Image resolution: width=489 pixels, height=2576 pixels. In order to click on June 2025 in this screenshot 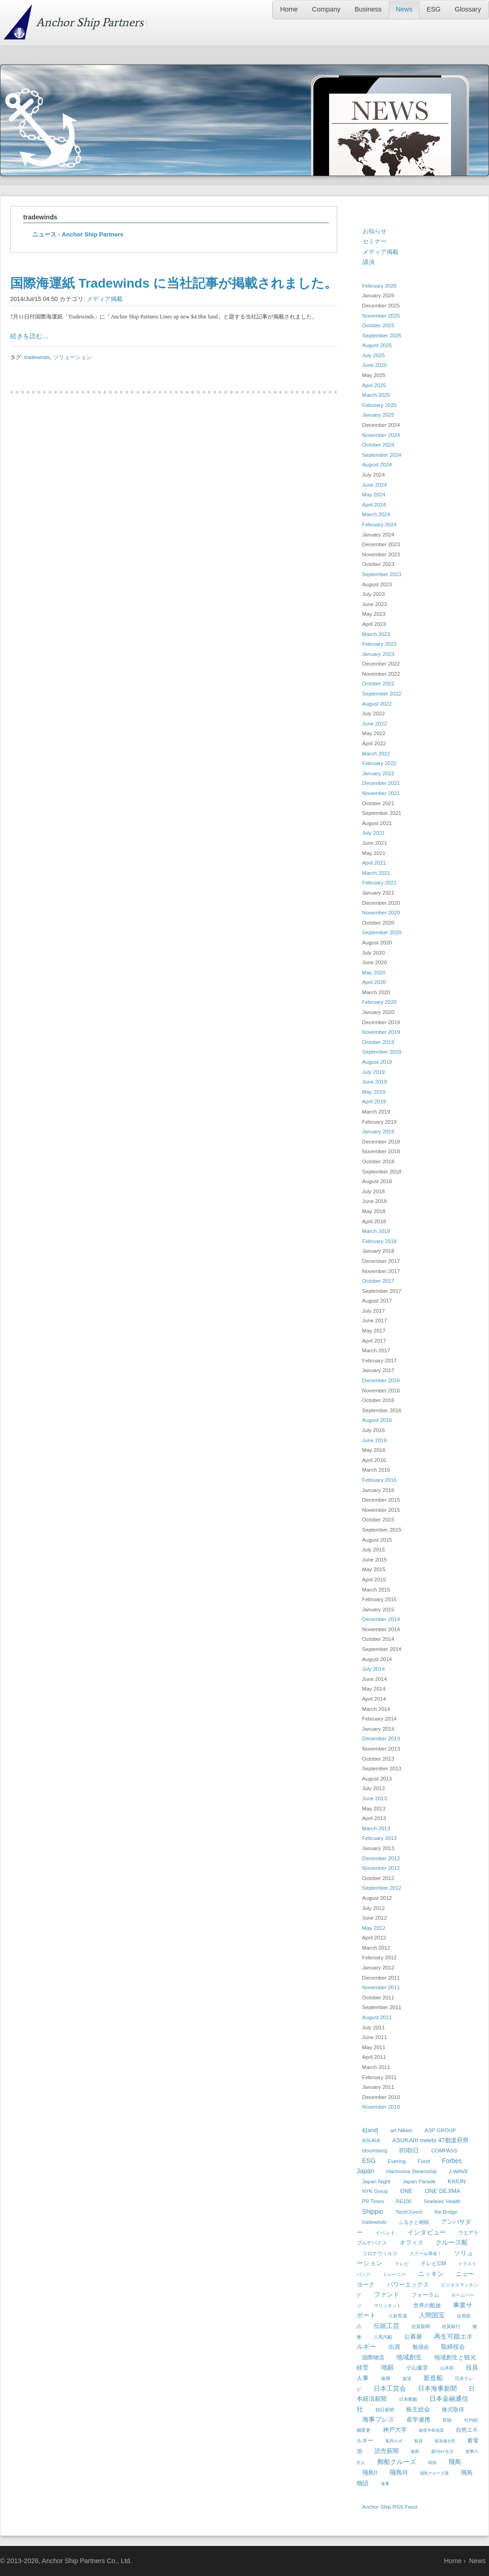, I will do `click(374, 365)`.